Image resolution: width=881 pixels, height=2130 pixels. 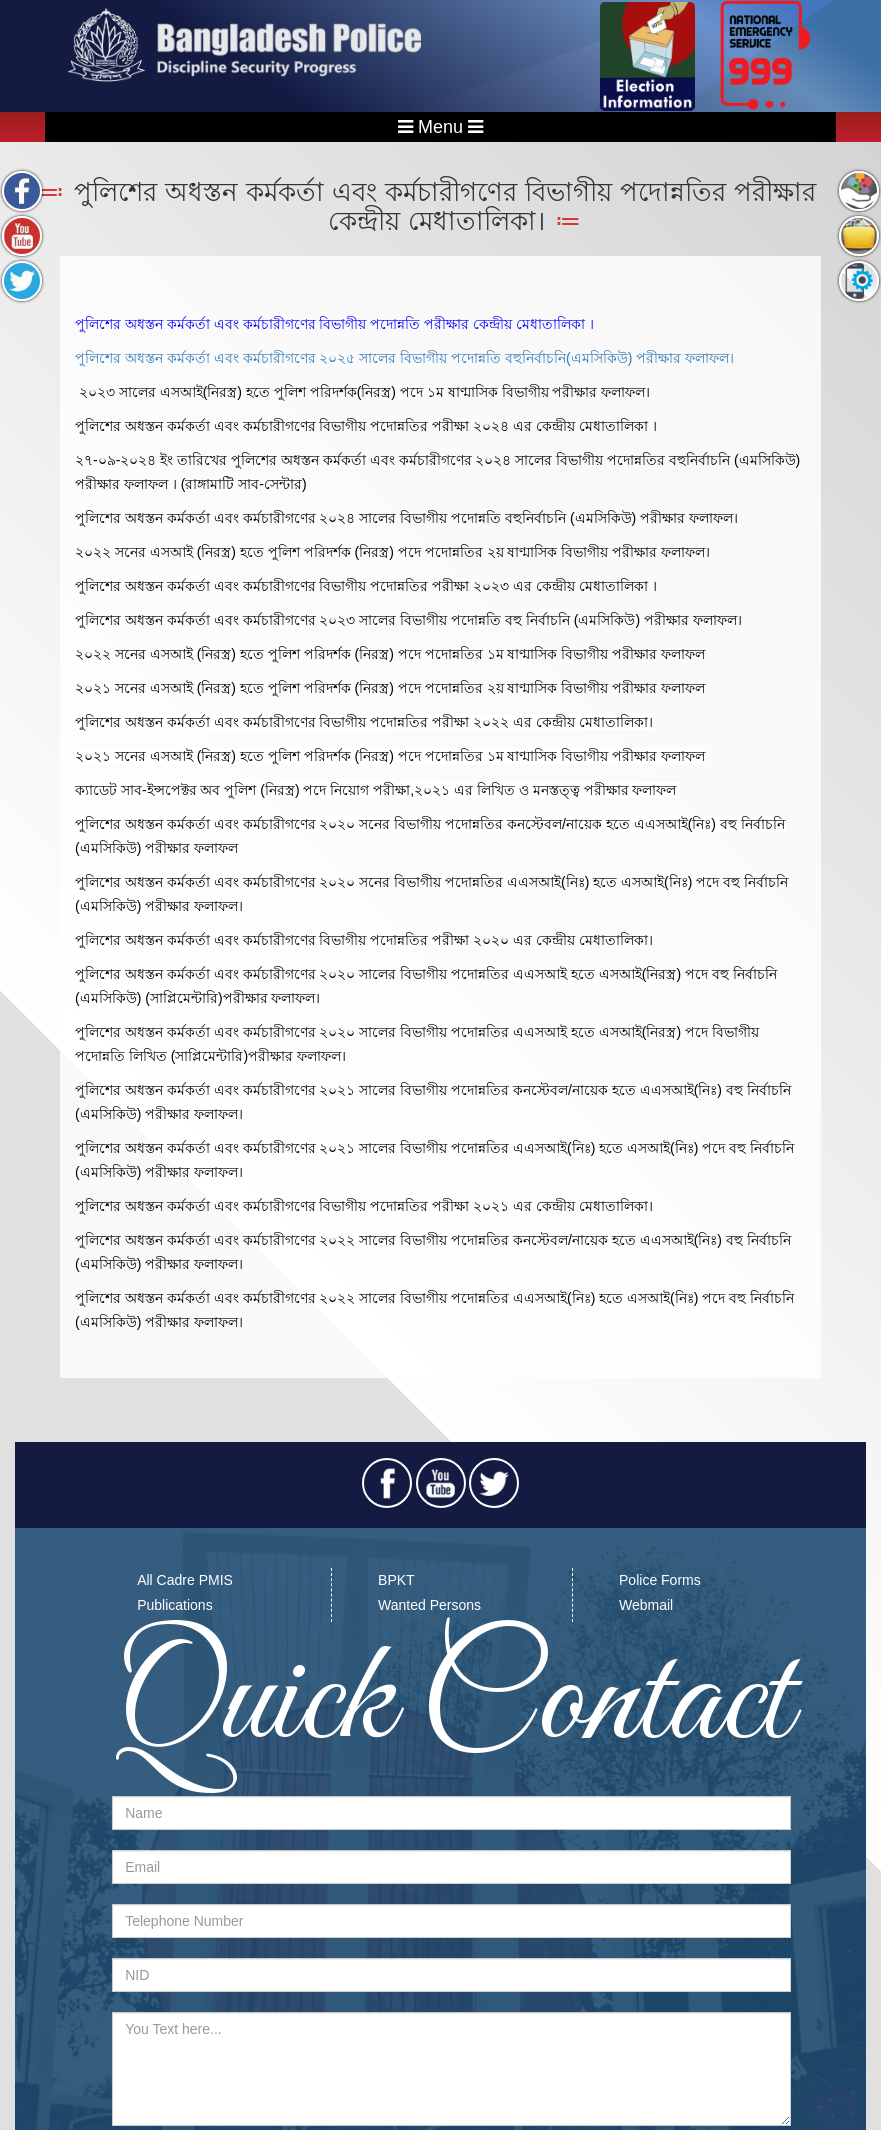 What do you see at coordinates (364, 940) in the screenshot?
I see `পুলিশের অধস্তন কর্মকর্তা এবং কর্মচারীগণের বিভাগীয় পদোন্নতির পরীক্ষা ২০২০ এর কেন্দ্রীয় মেধাতালিকা।` at bounding box center [364, 940].